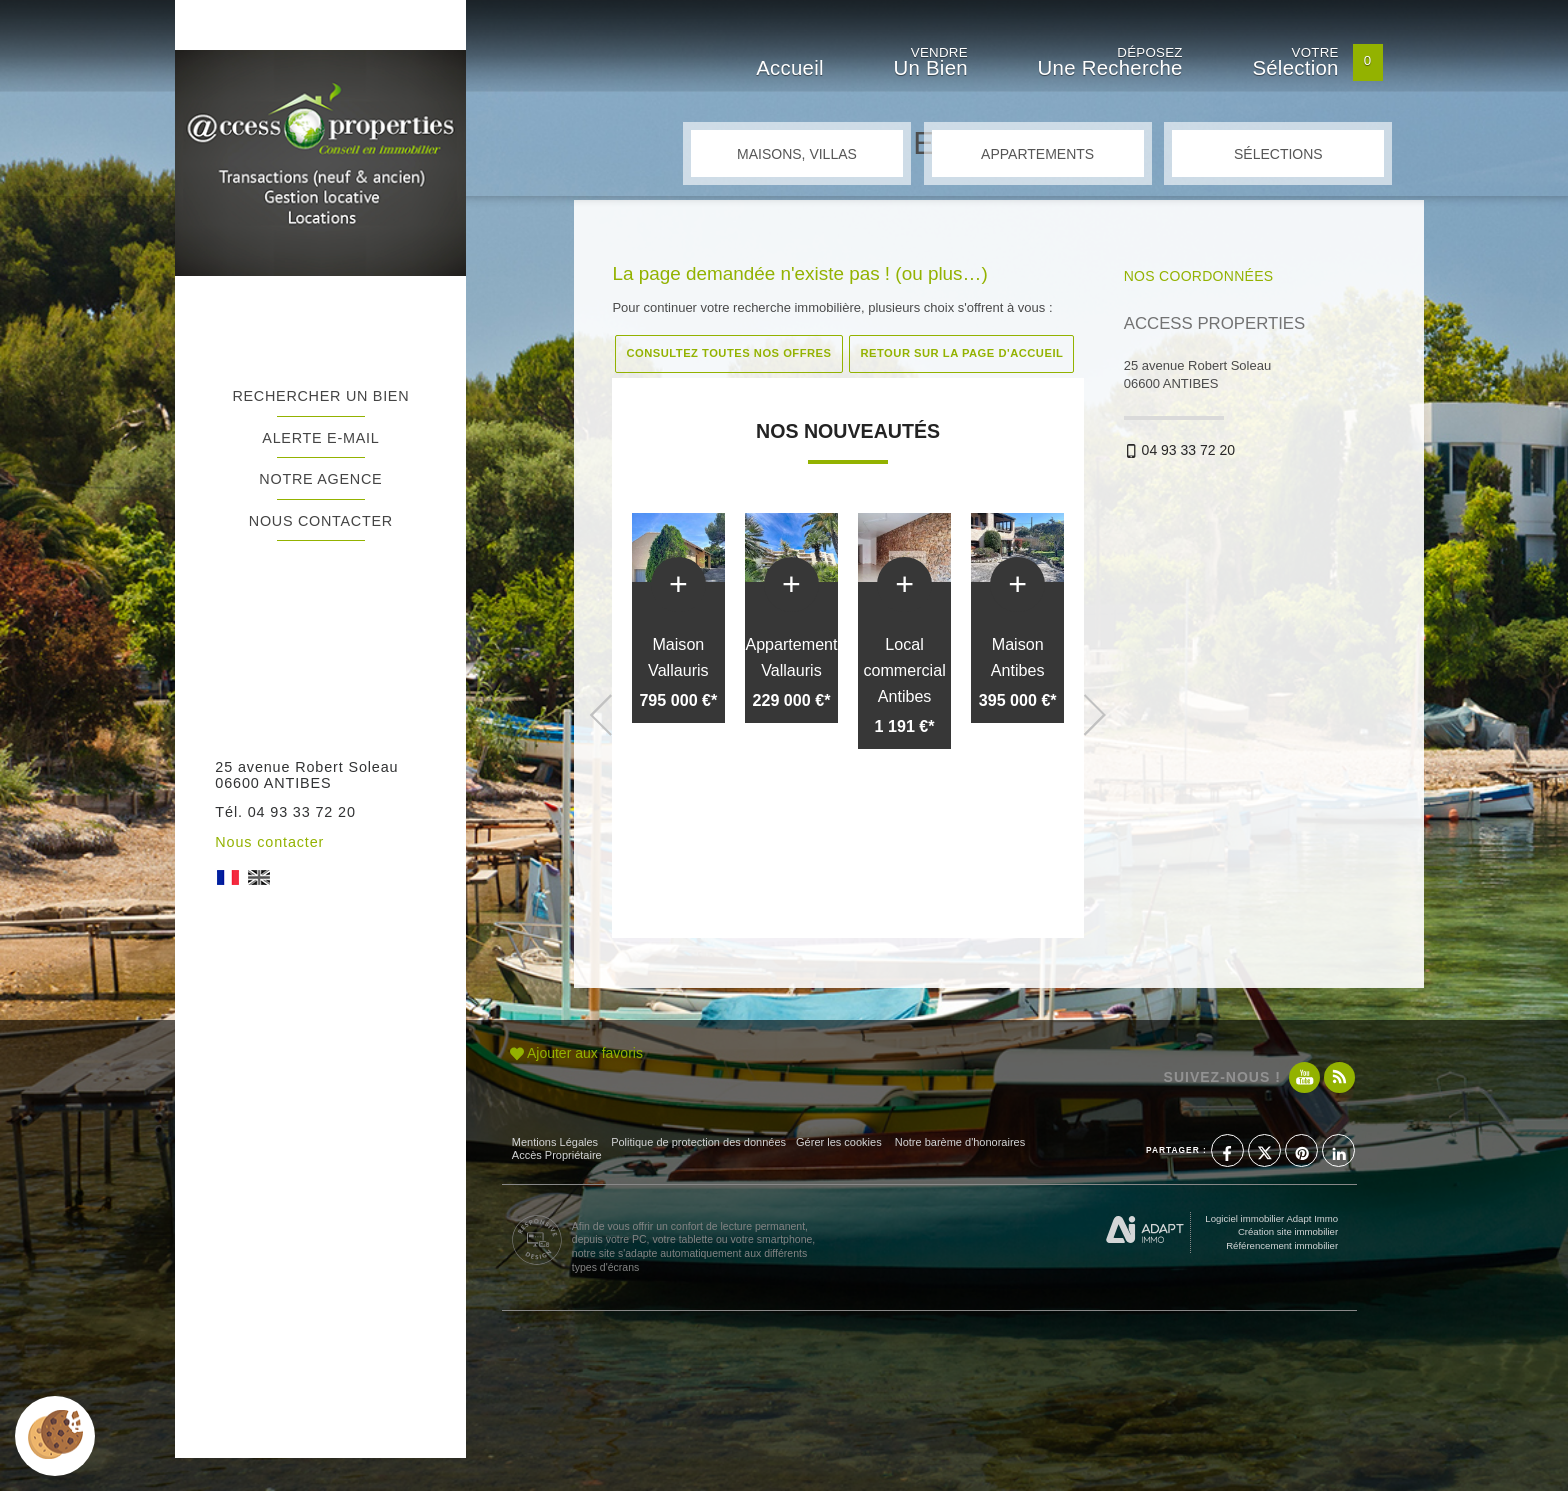  I want to click on Notre barème d'honoraires, so click(962, 1142).